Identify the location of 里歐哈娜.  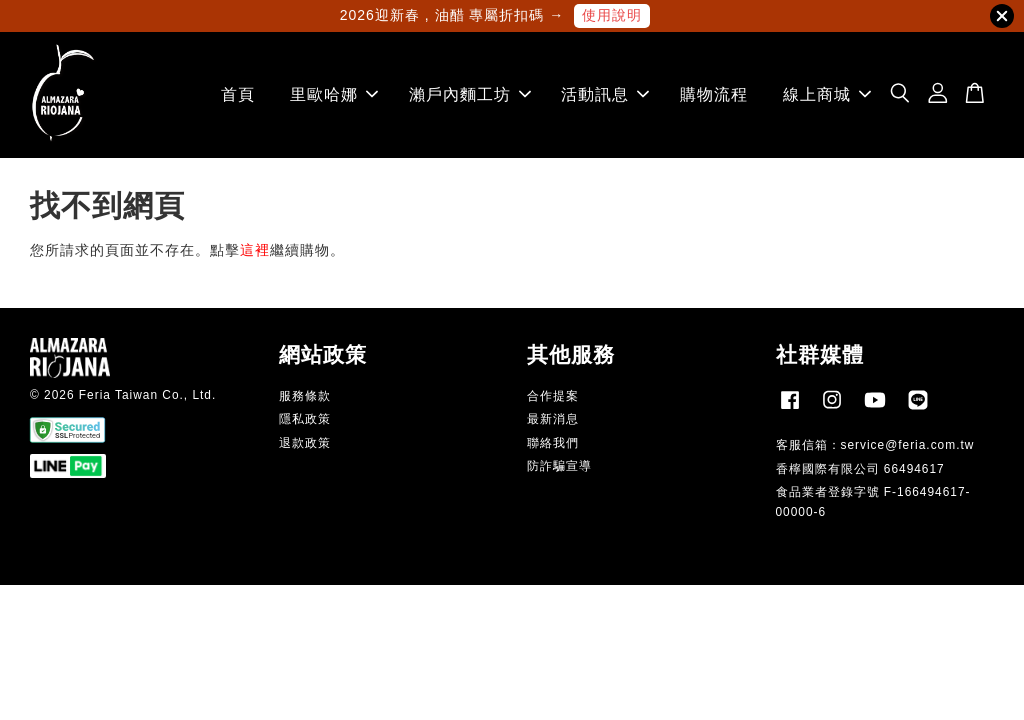
(334, 94).